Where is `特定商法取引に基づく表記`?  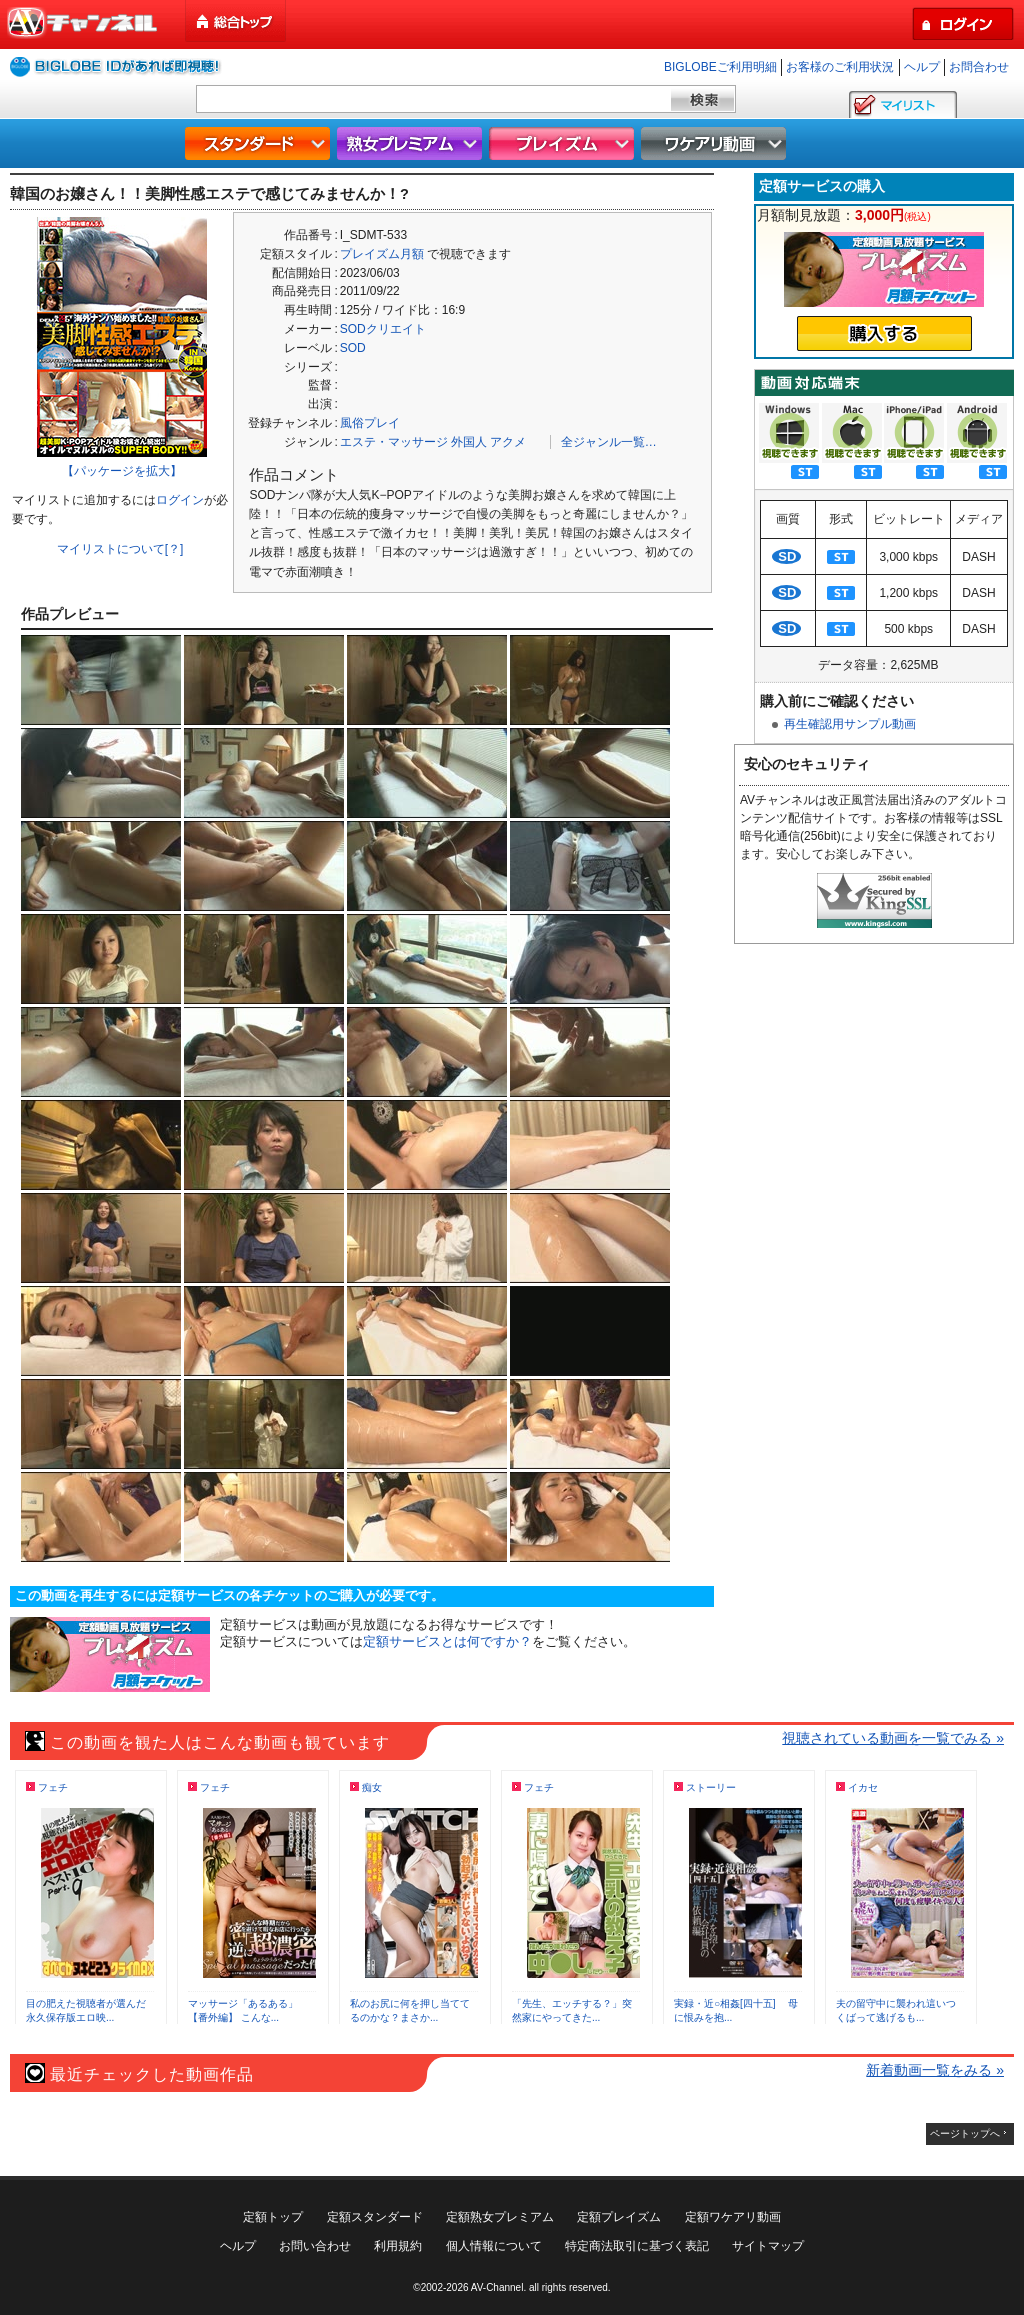
特定商法取引に基づく表記 is located at coordinates (637, 2246).